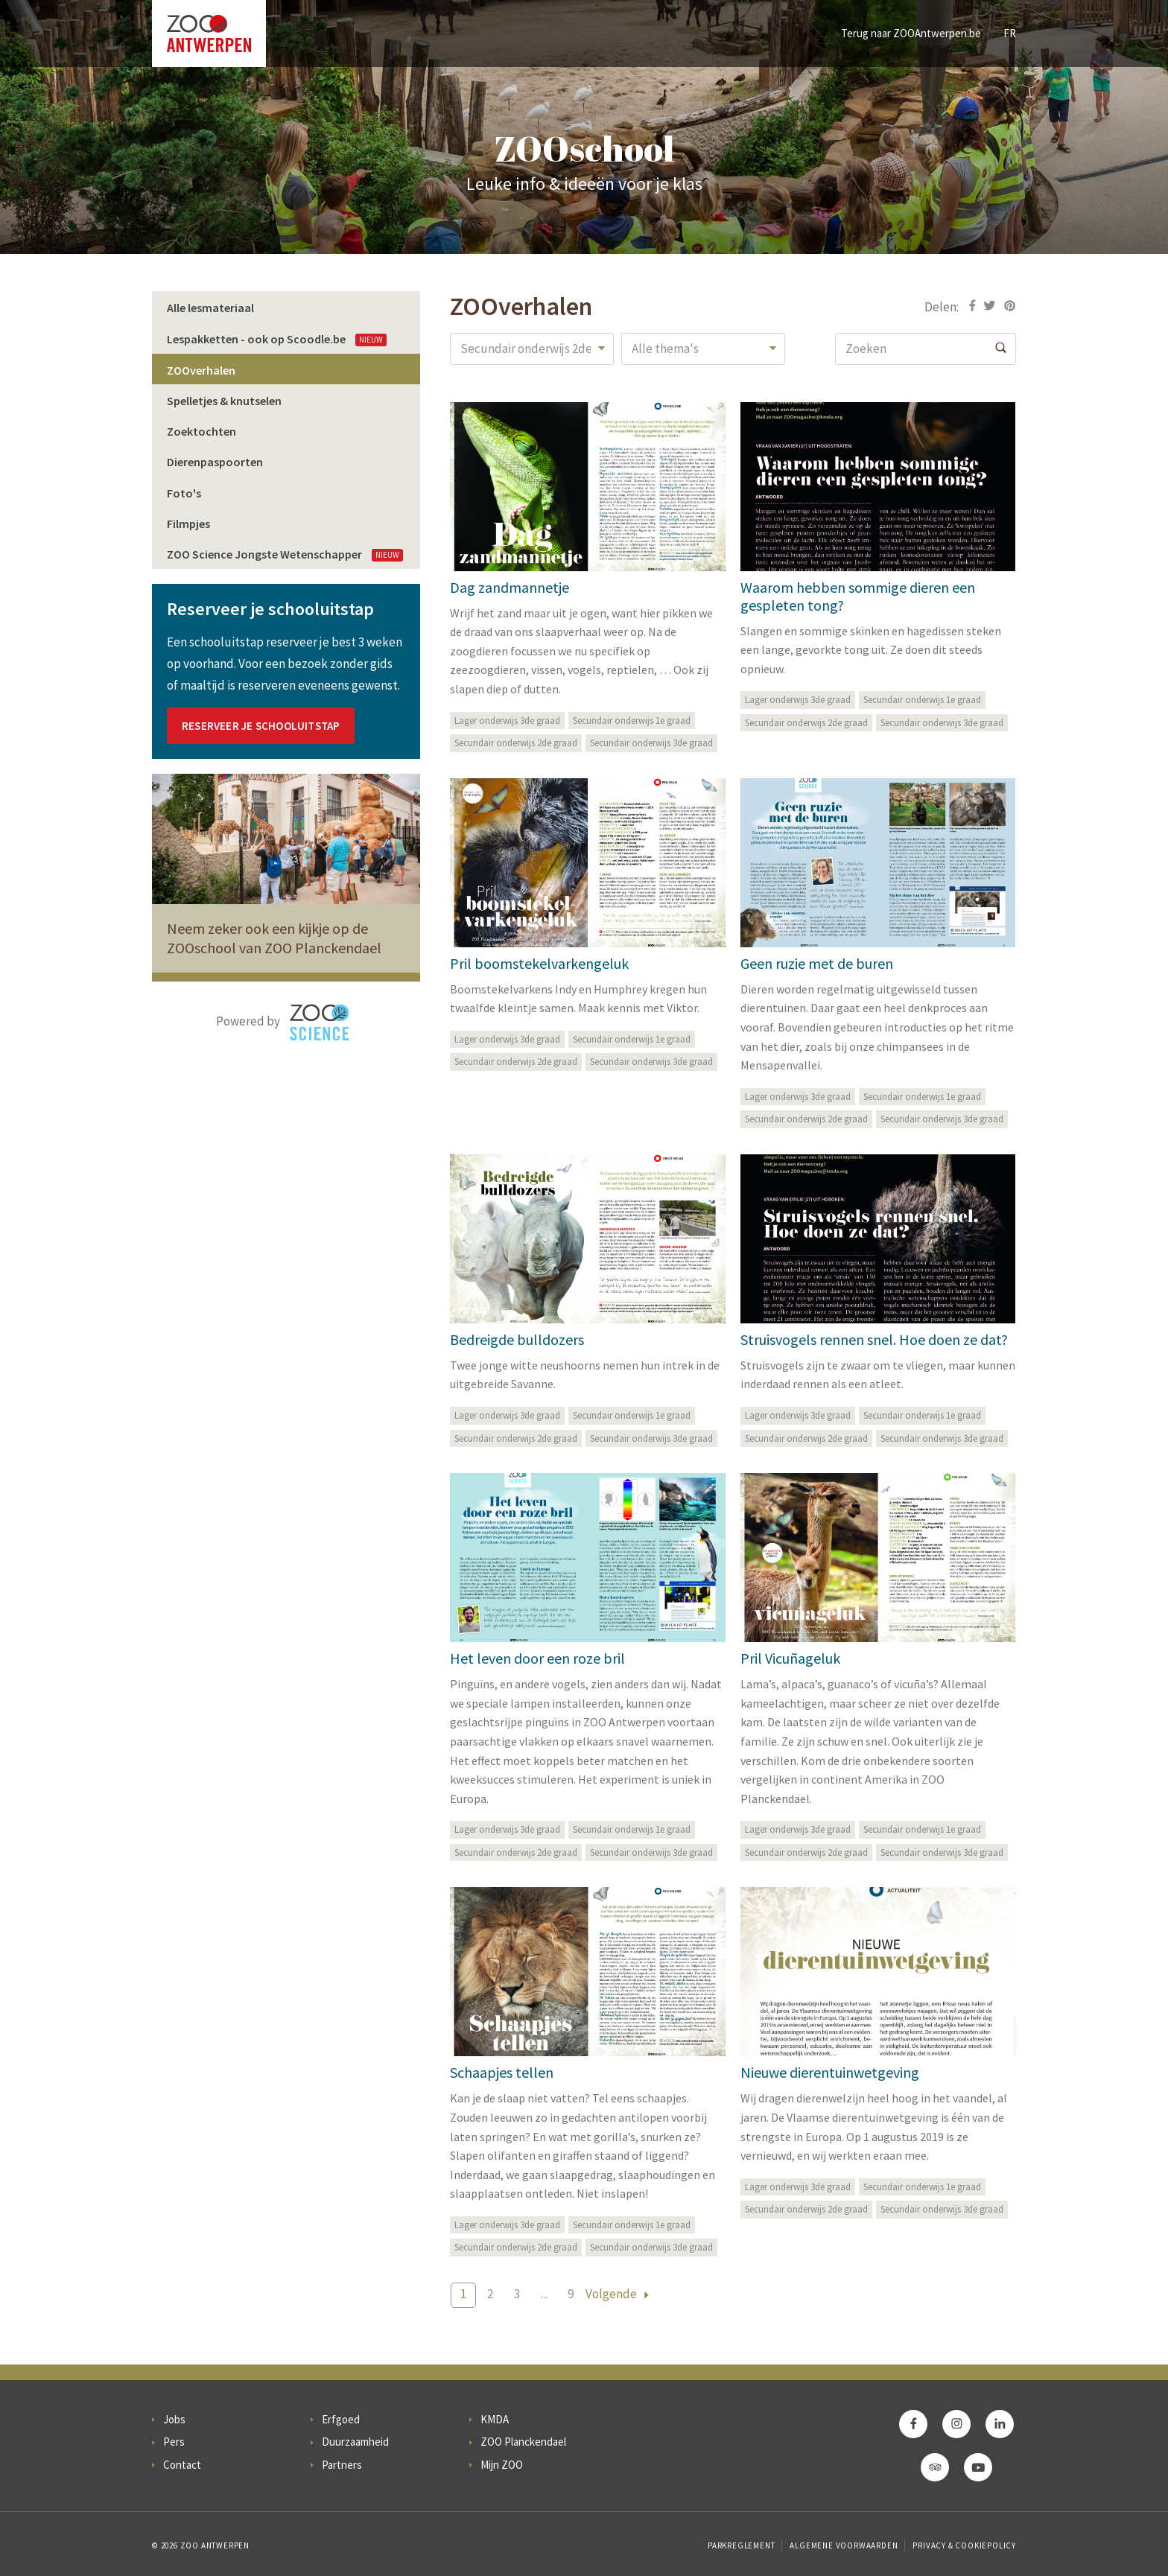 The width and height of the screenshot is (1168, 2576). I want to click on Duurzaamheid, so click(355, 2442).